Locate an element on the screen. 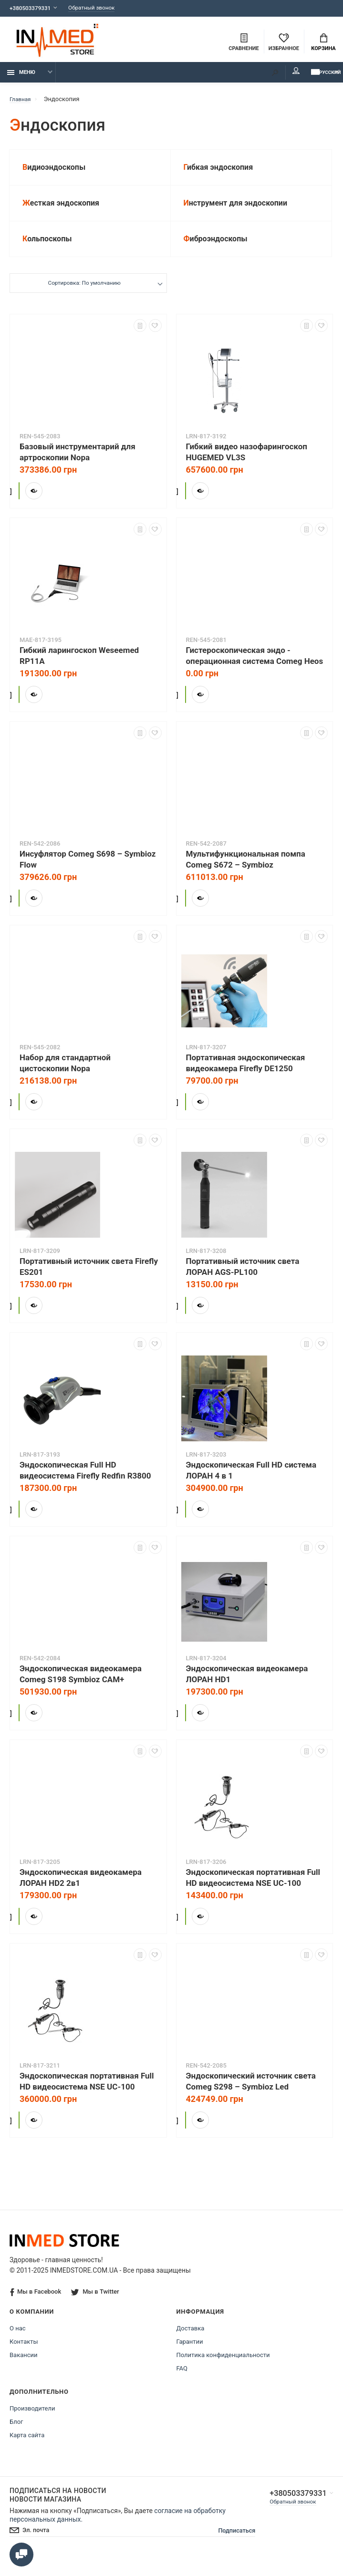 The height and width of the screenshot is (2576, 343). Гарантии is located at coordinates (190, 2355).